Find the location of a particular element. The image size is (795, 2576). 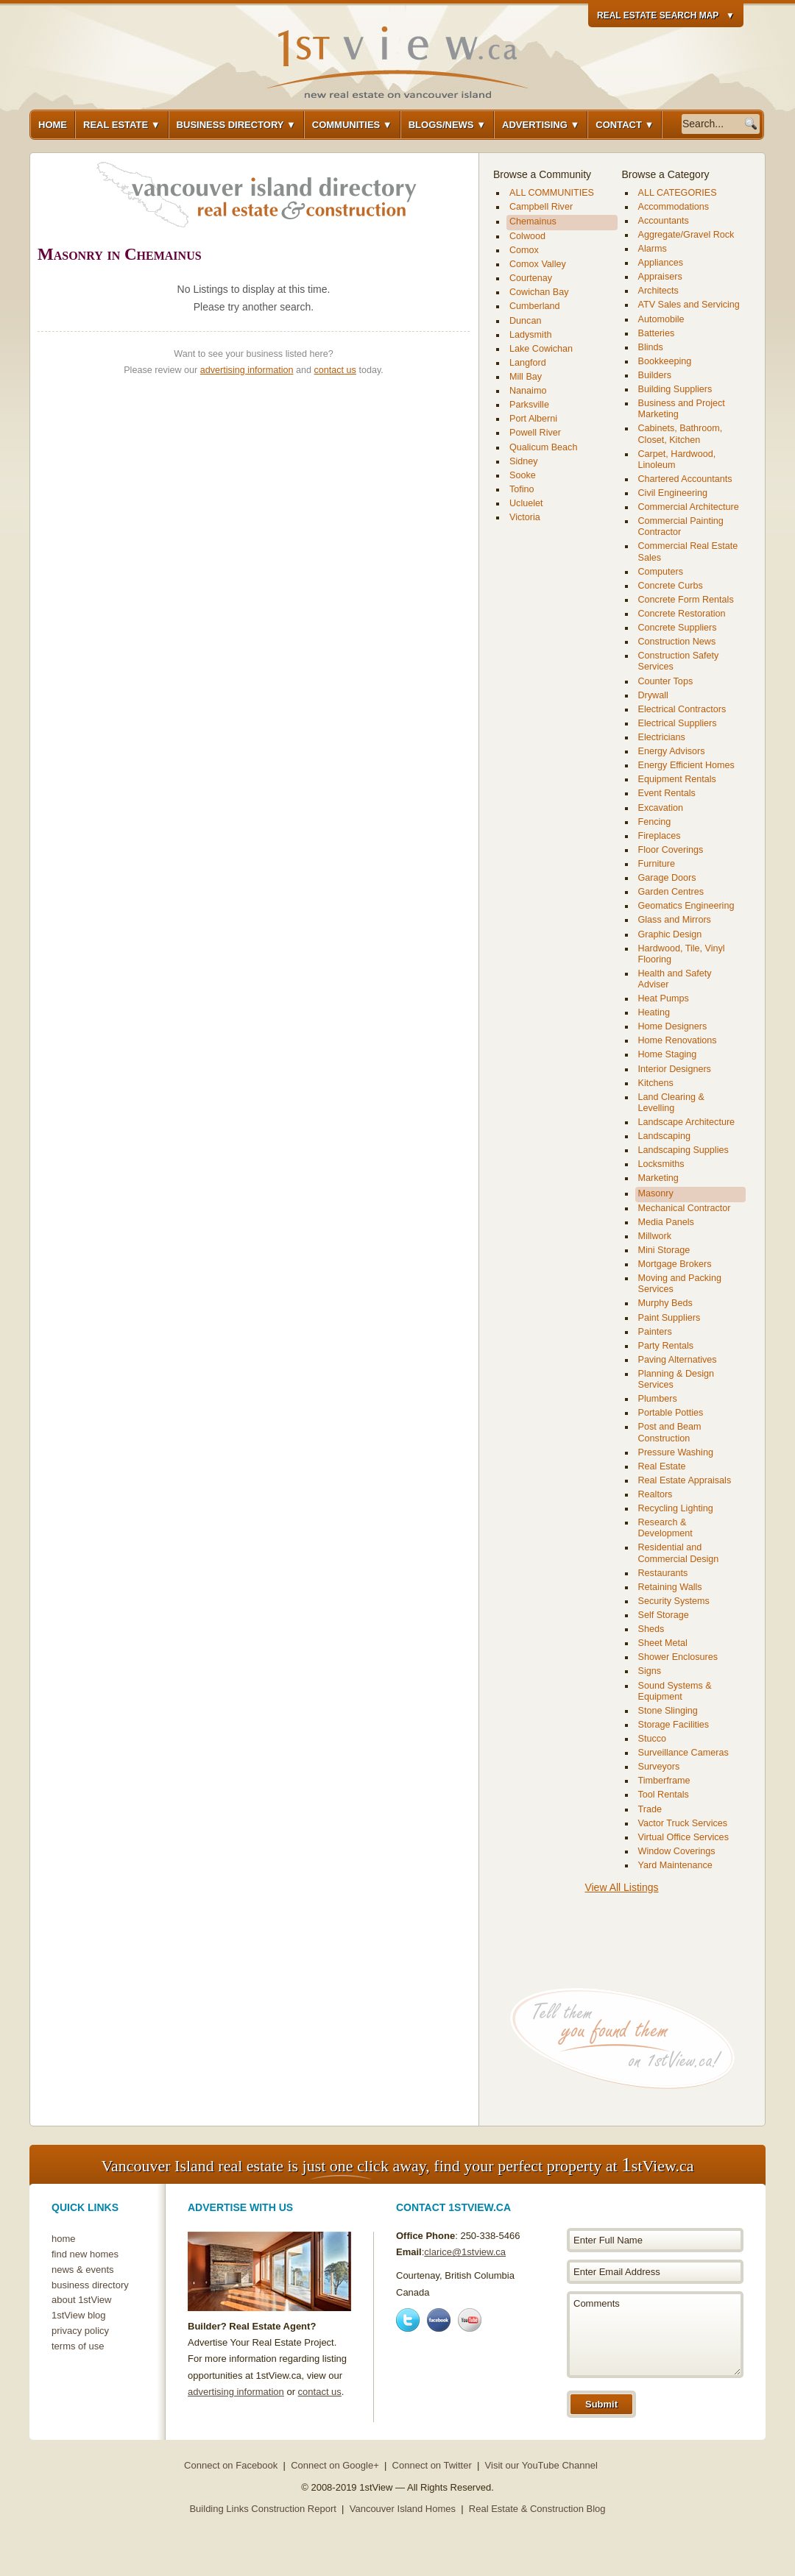

Sooke is located at coordinates (522, 475).